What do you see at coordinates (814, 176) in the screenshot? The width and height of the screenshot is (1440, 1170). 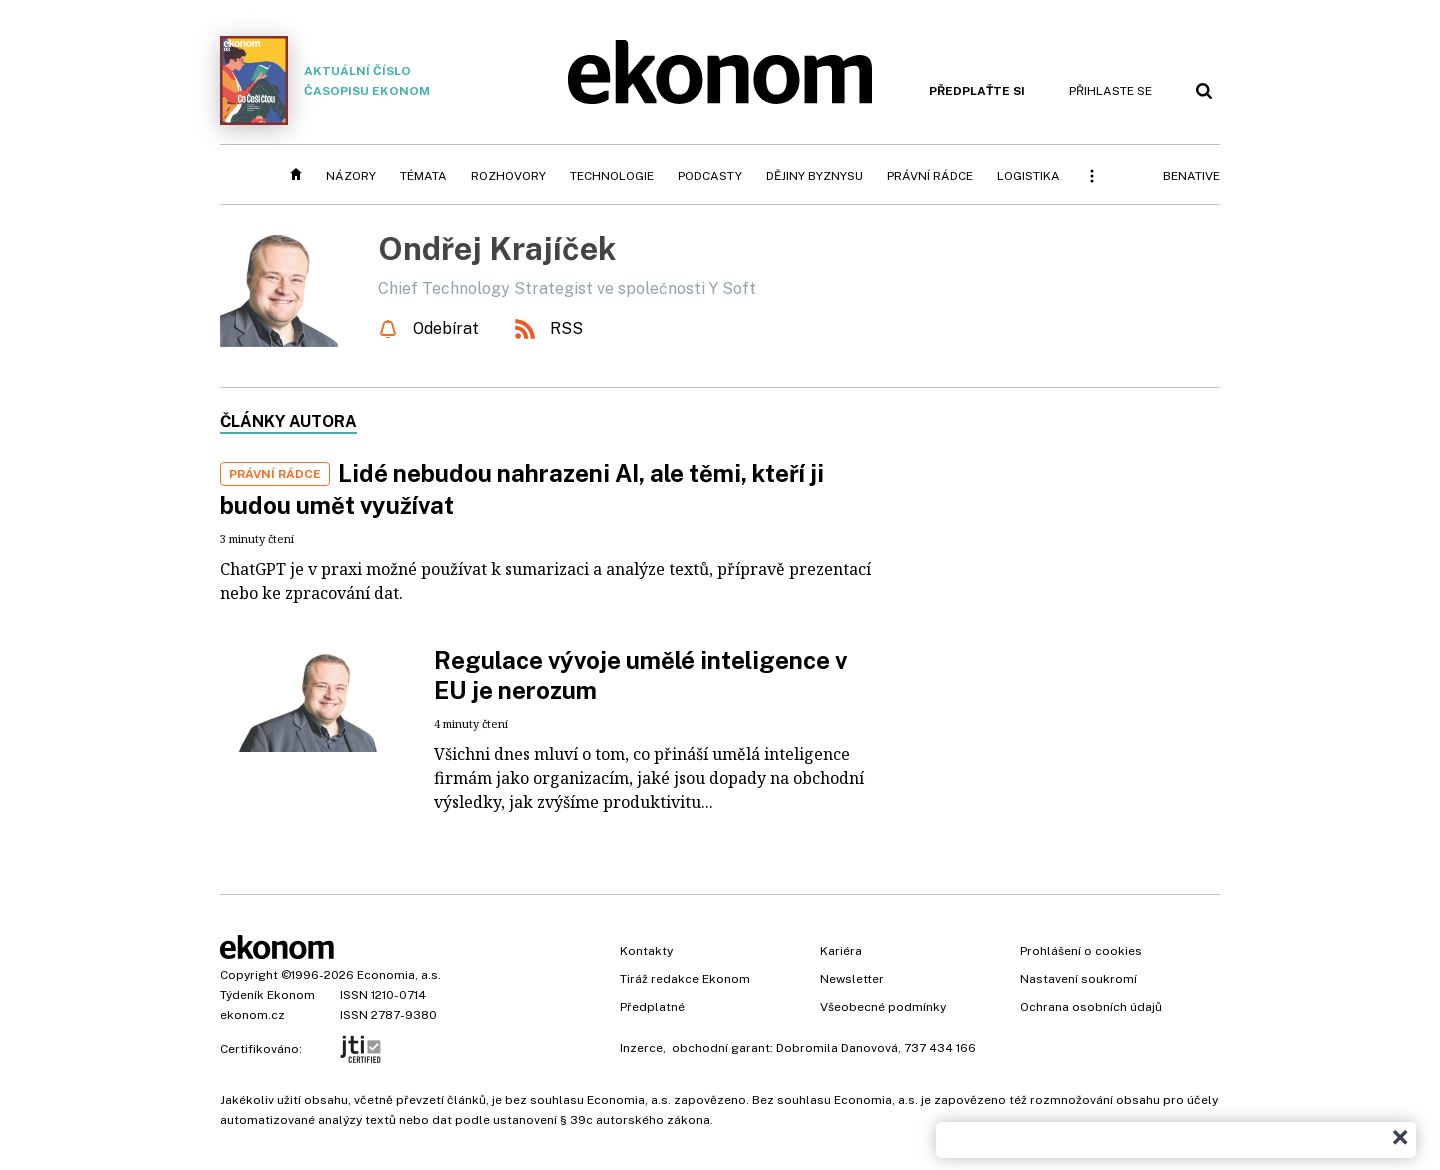 I see `Dějiny byznysu` at bounding box center [814, 176].